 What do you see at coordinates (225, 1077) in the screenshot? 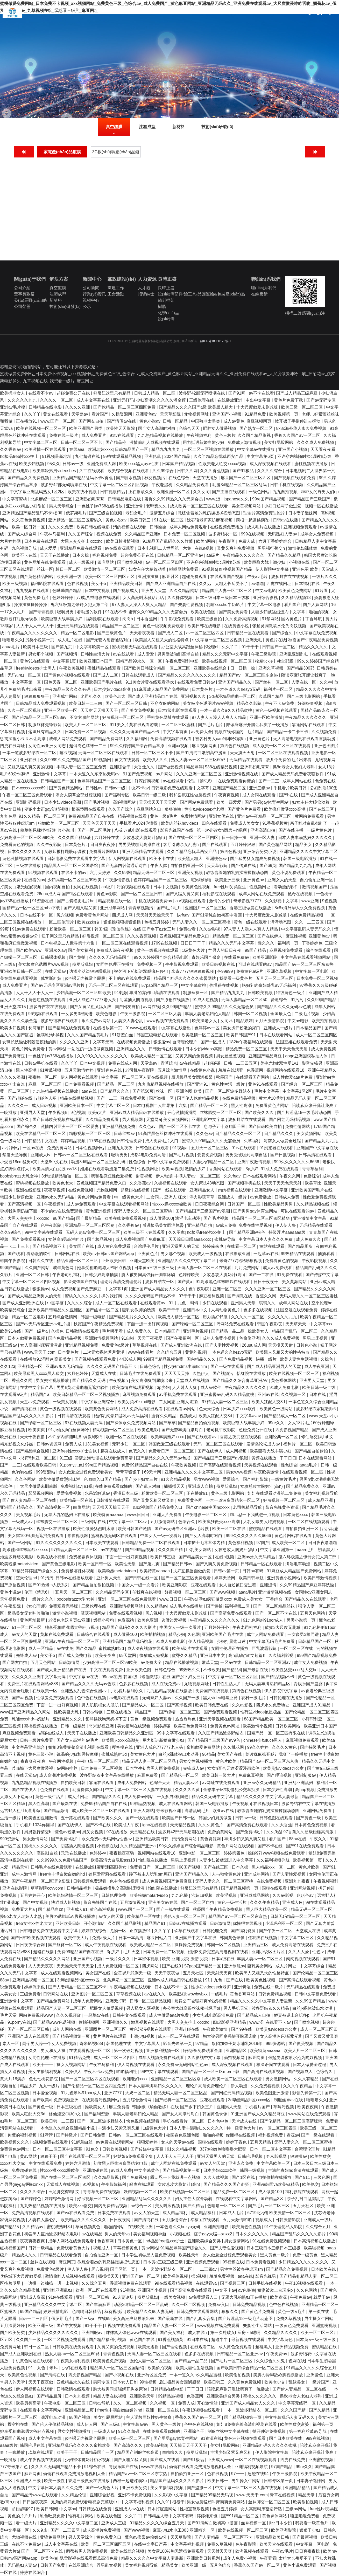
I see `秋霞国产` at bounding box center [225, 1077].